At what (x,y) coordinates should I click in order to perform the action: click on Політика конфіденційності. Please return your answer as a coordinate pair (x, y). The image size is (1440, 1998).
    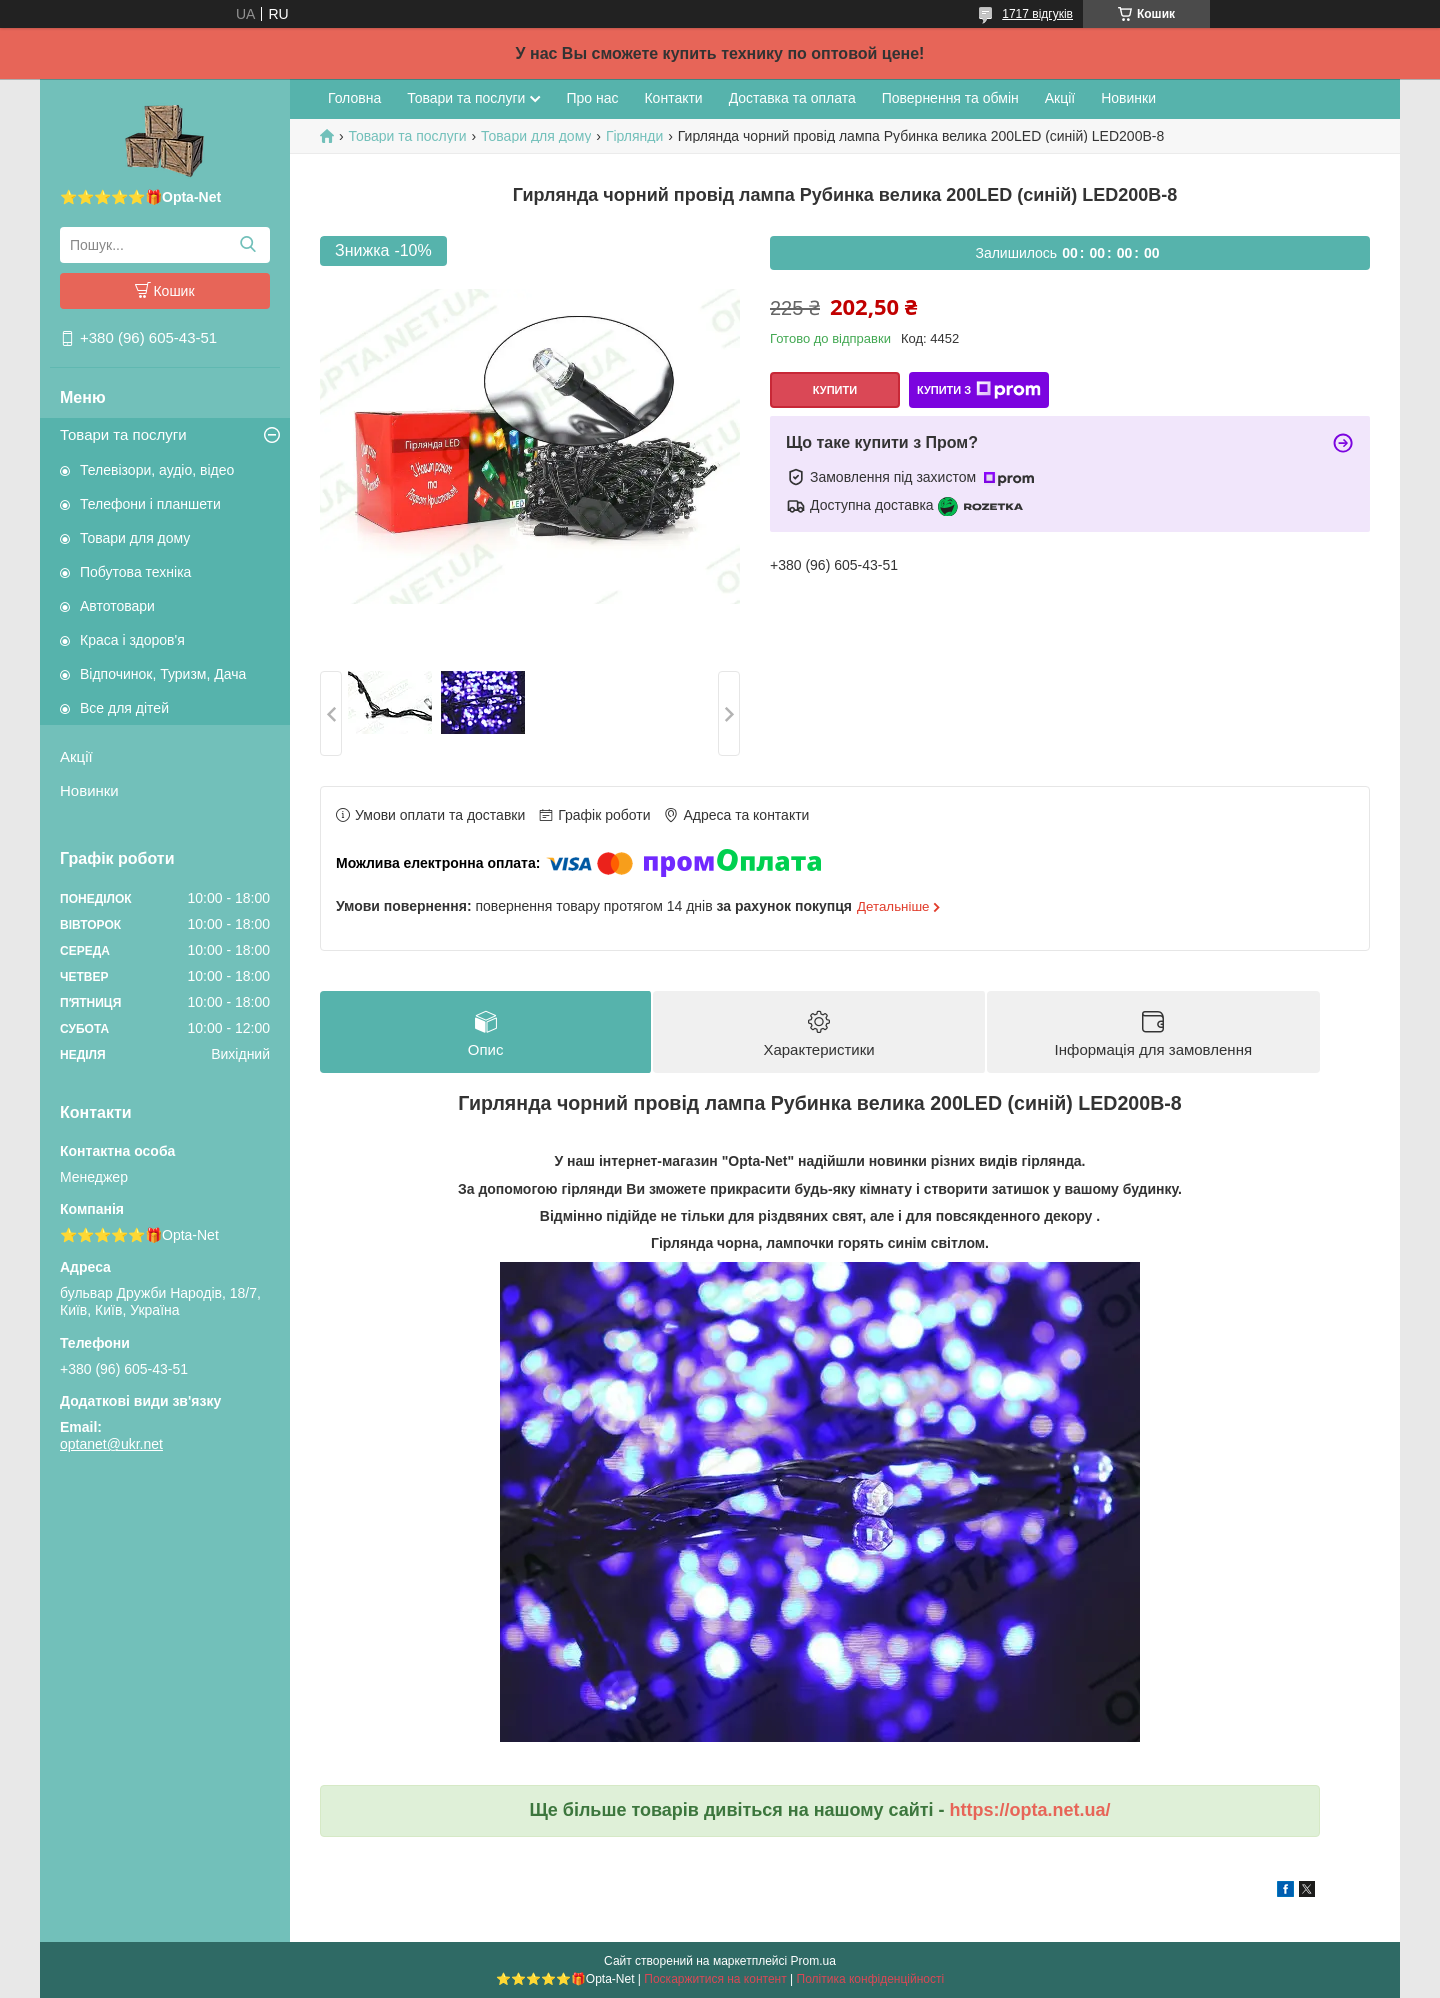
    Looking at the image, I should click on (871, 1979).